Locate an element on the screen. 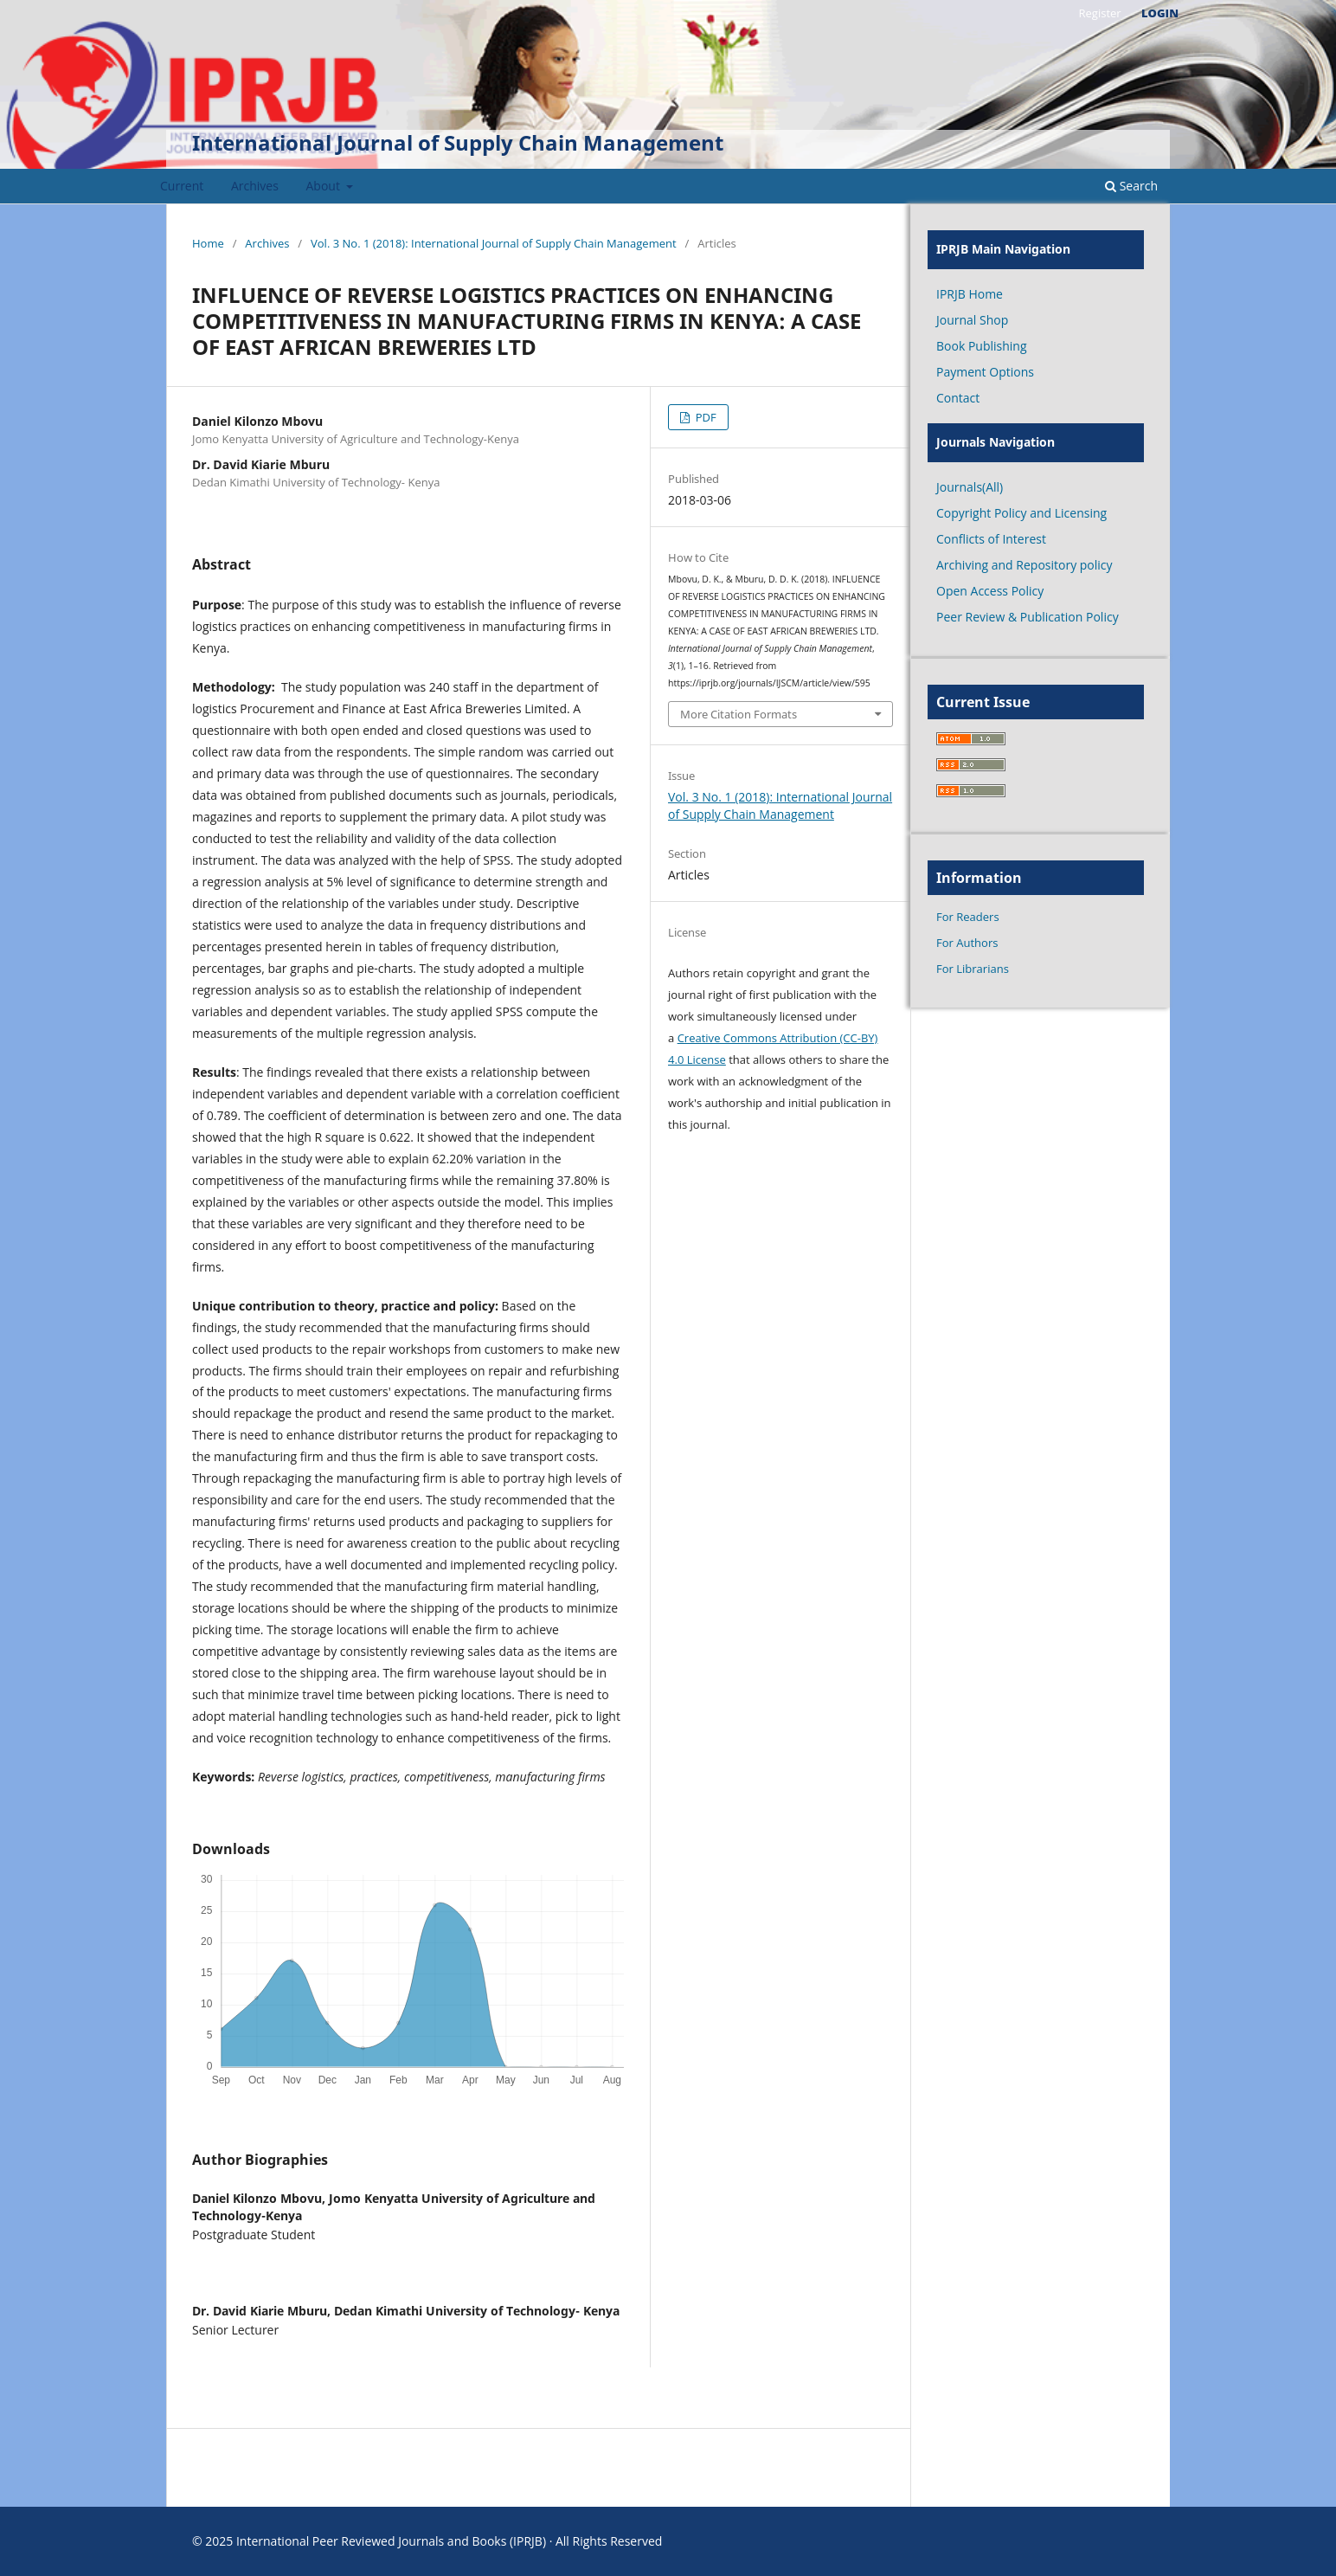  More Citation Formats is located at coordinates (738, 714).